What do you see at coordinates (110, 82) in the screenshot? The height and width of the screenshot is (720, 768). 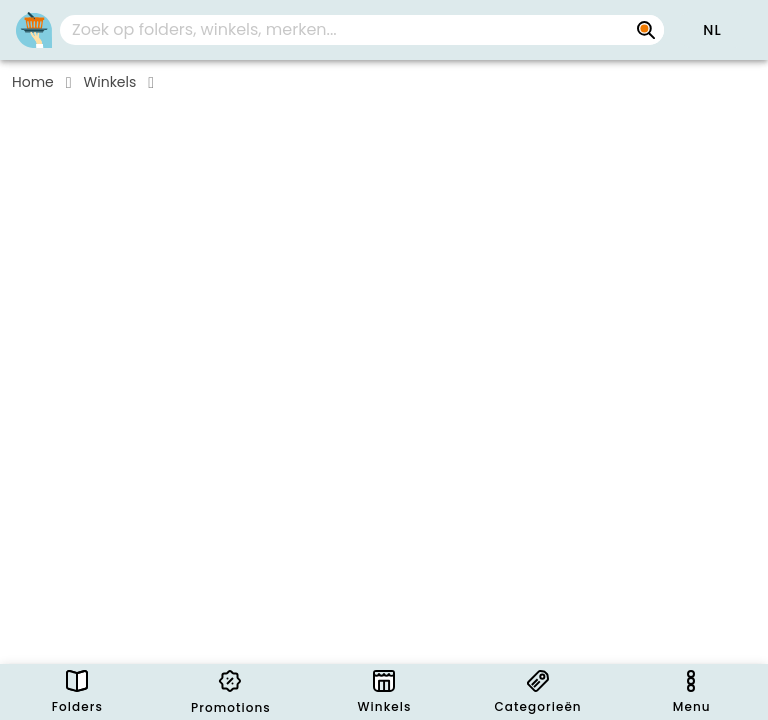 I see `Winkels` at bounding box center [110, 82].